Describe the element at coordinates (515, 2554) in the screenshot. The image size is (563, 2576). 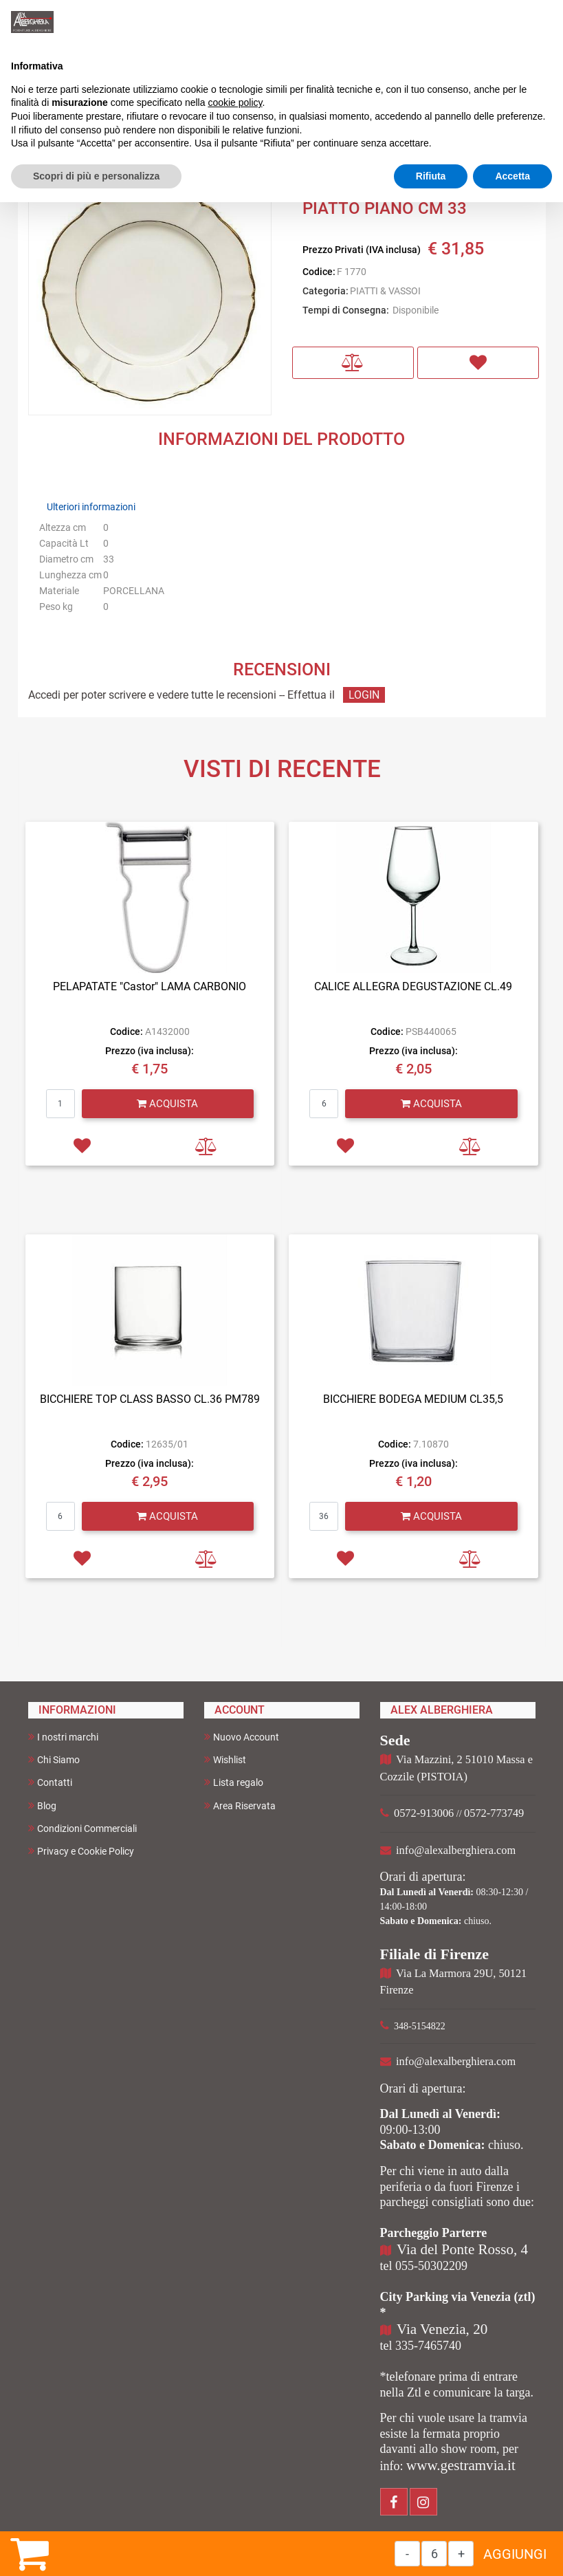
I see `AGGIUNGI` at that location.